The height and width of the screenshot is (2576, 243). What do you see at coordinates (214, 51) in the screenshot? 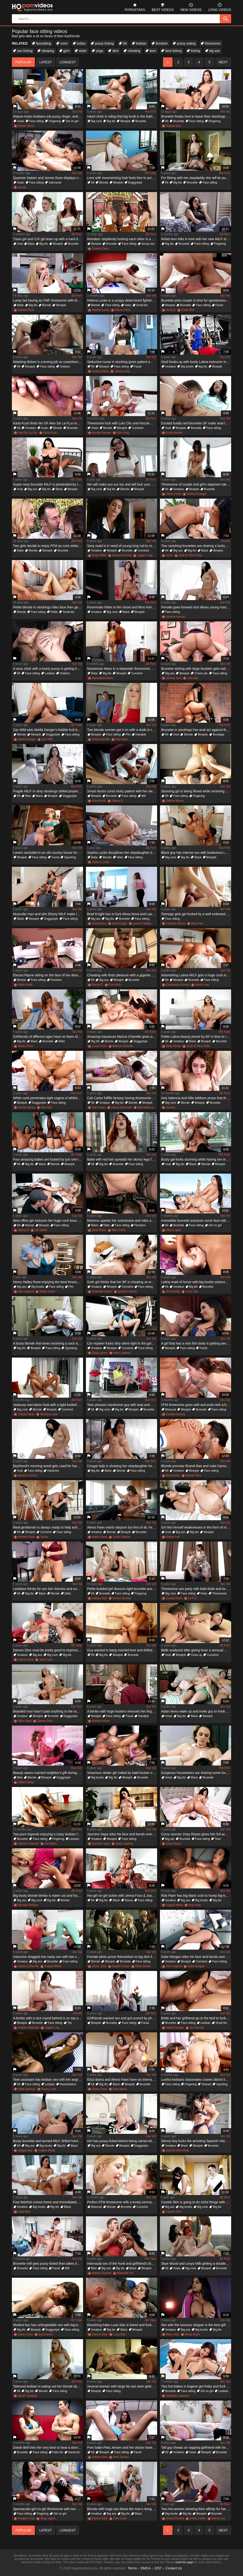
I see `big ass` at bounding box center [214, 51].